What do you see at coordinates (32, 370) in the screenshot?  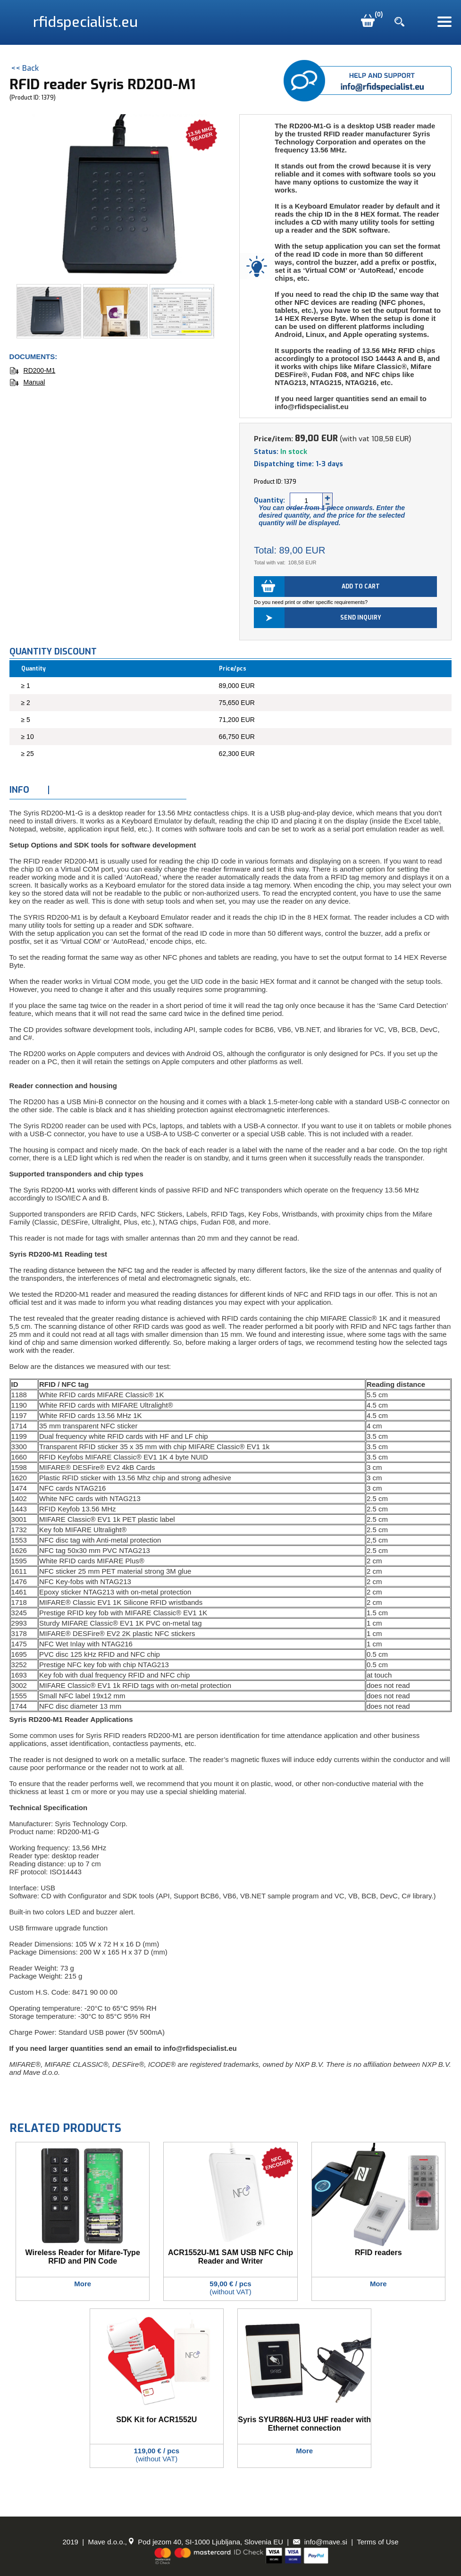 I see `RD200-M1` at bounding box center [32, 370].